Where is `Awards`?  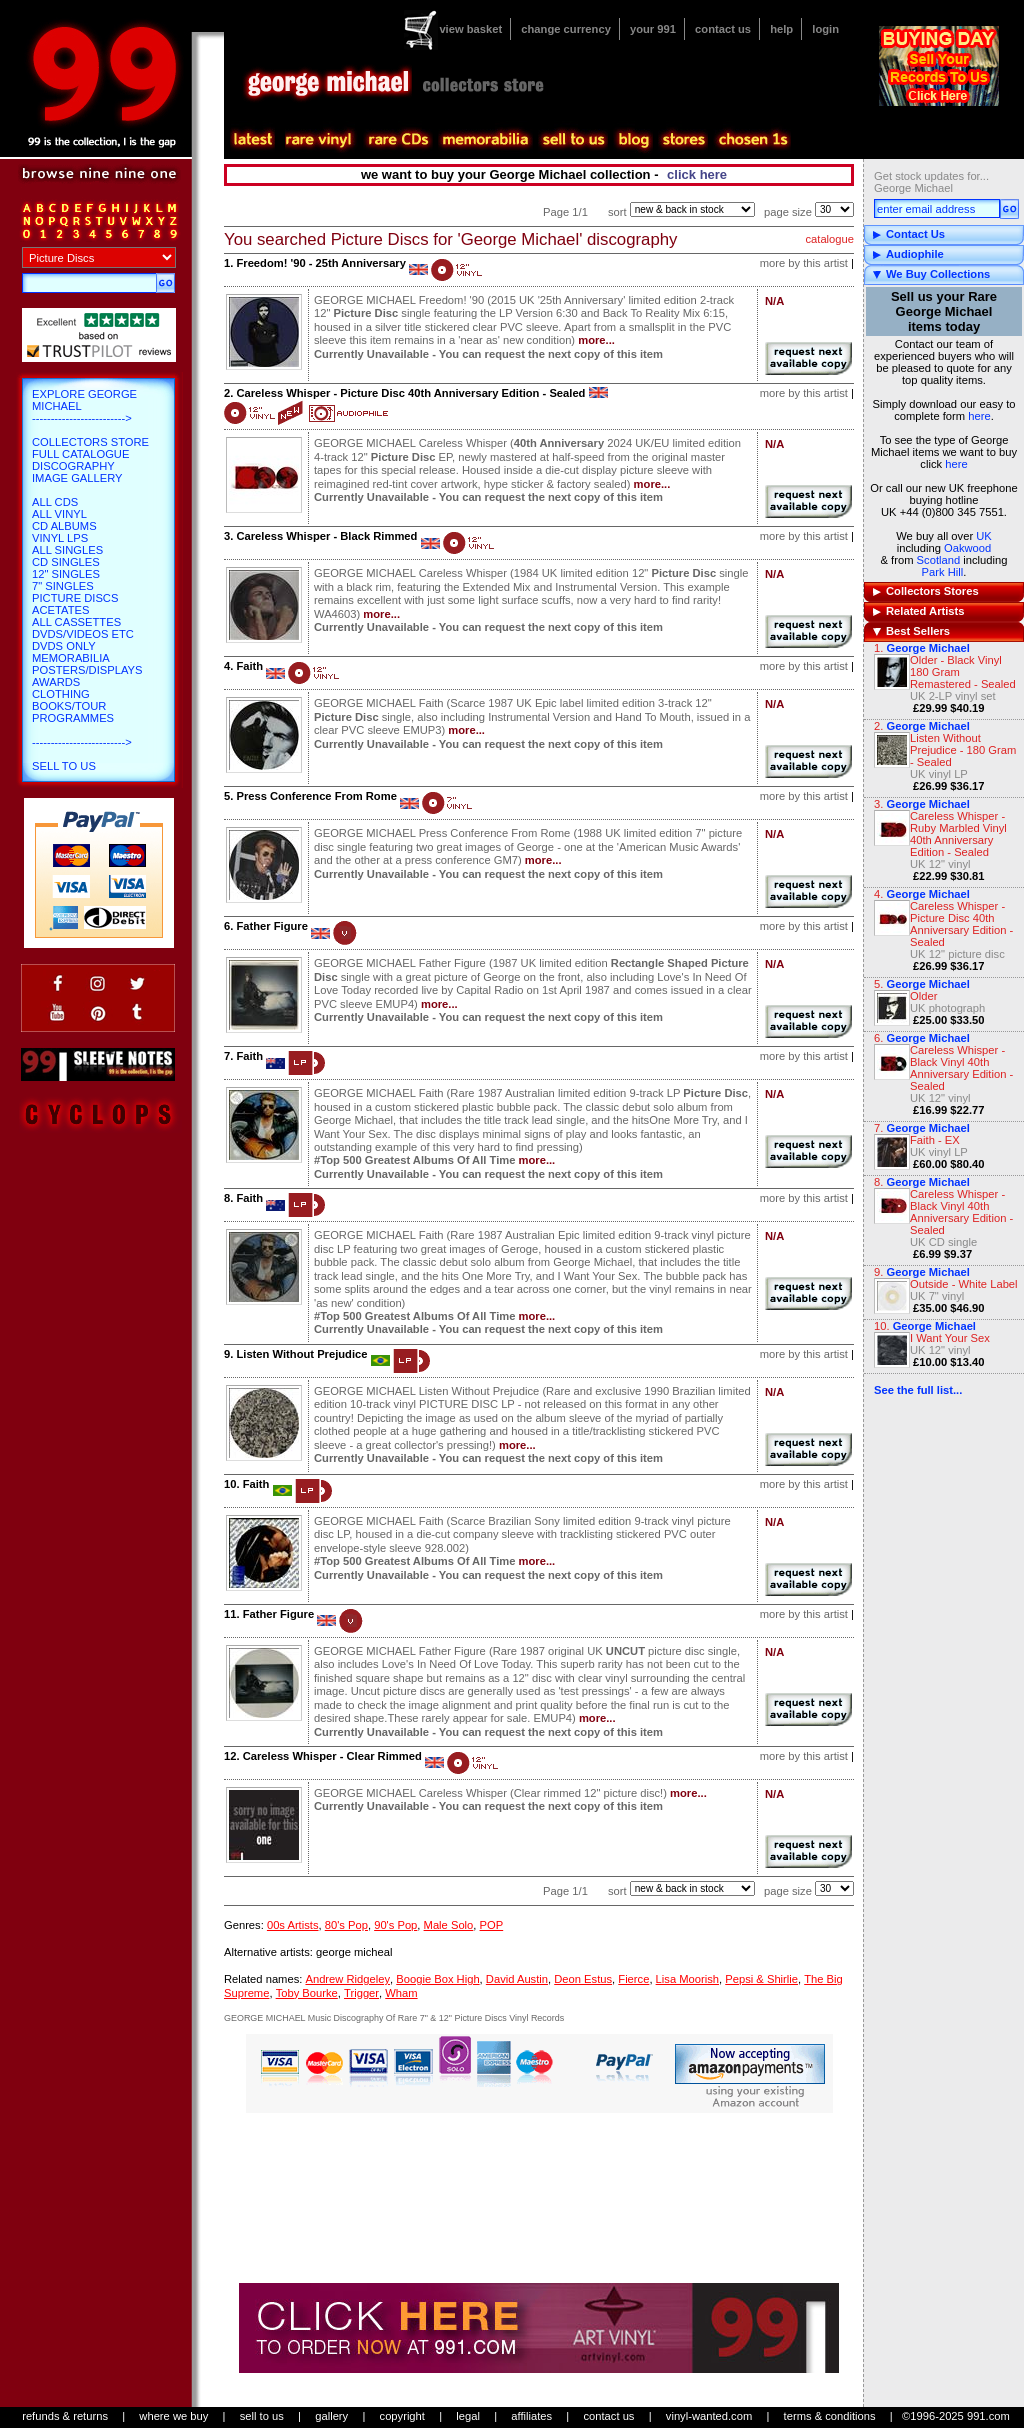
Awards is located at coordinates (56, 682).